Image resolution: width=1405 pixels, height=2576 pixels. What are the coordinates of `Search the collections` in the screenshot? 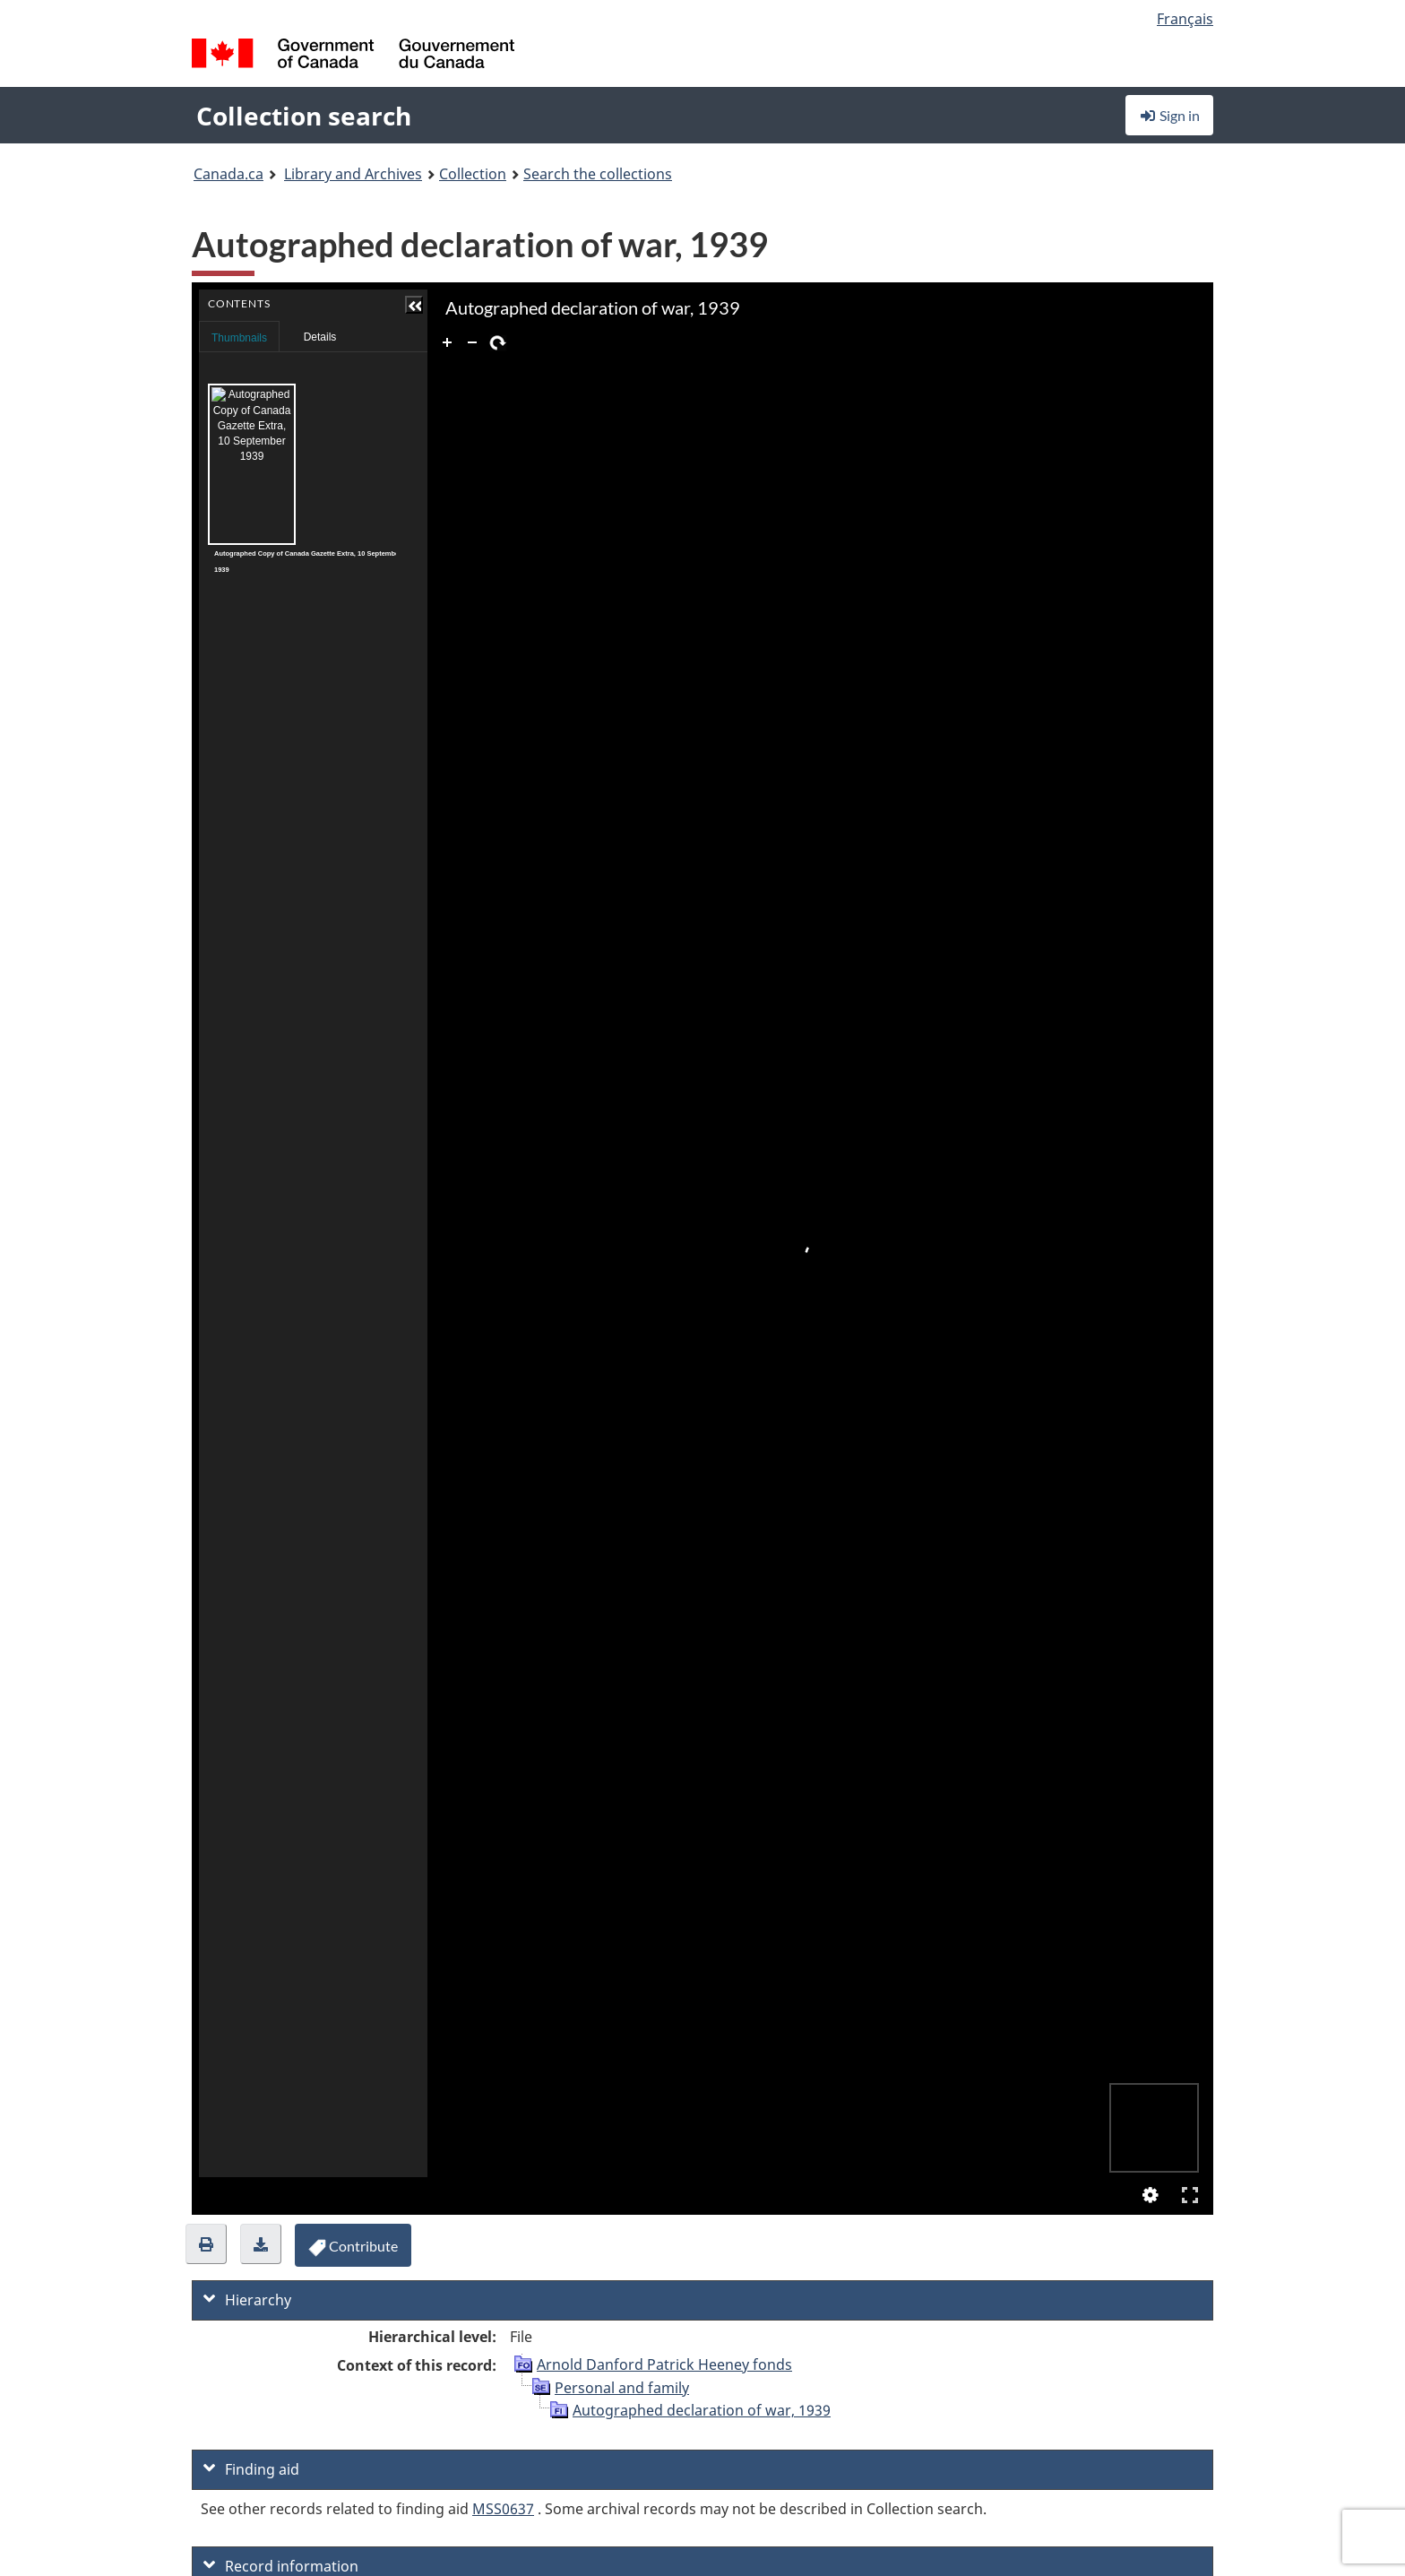 It's located at (597, 174).